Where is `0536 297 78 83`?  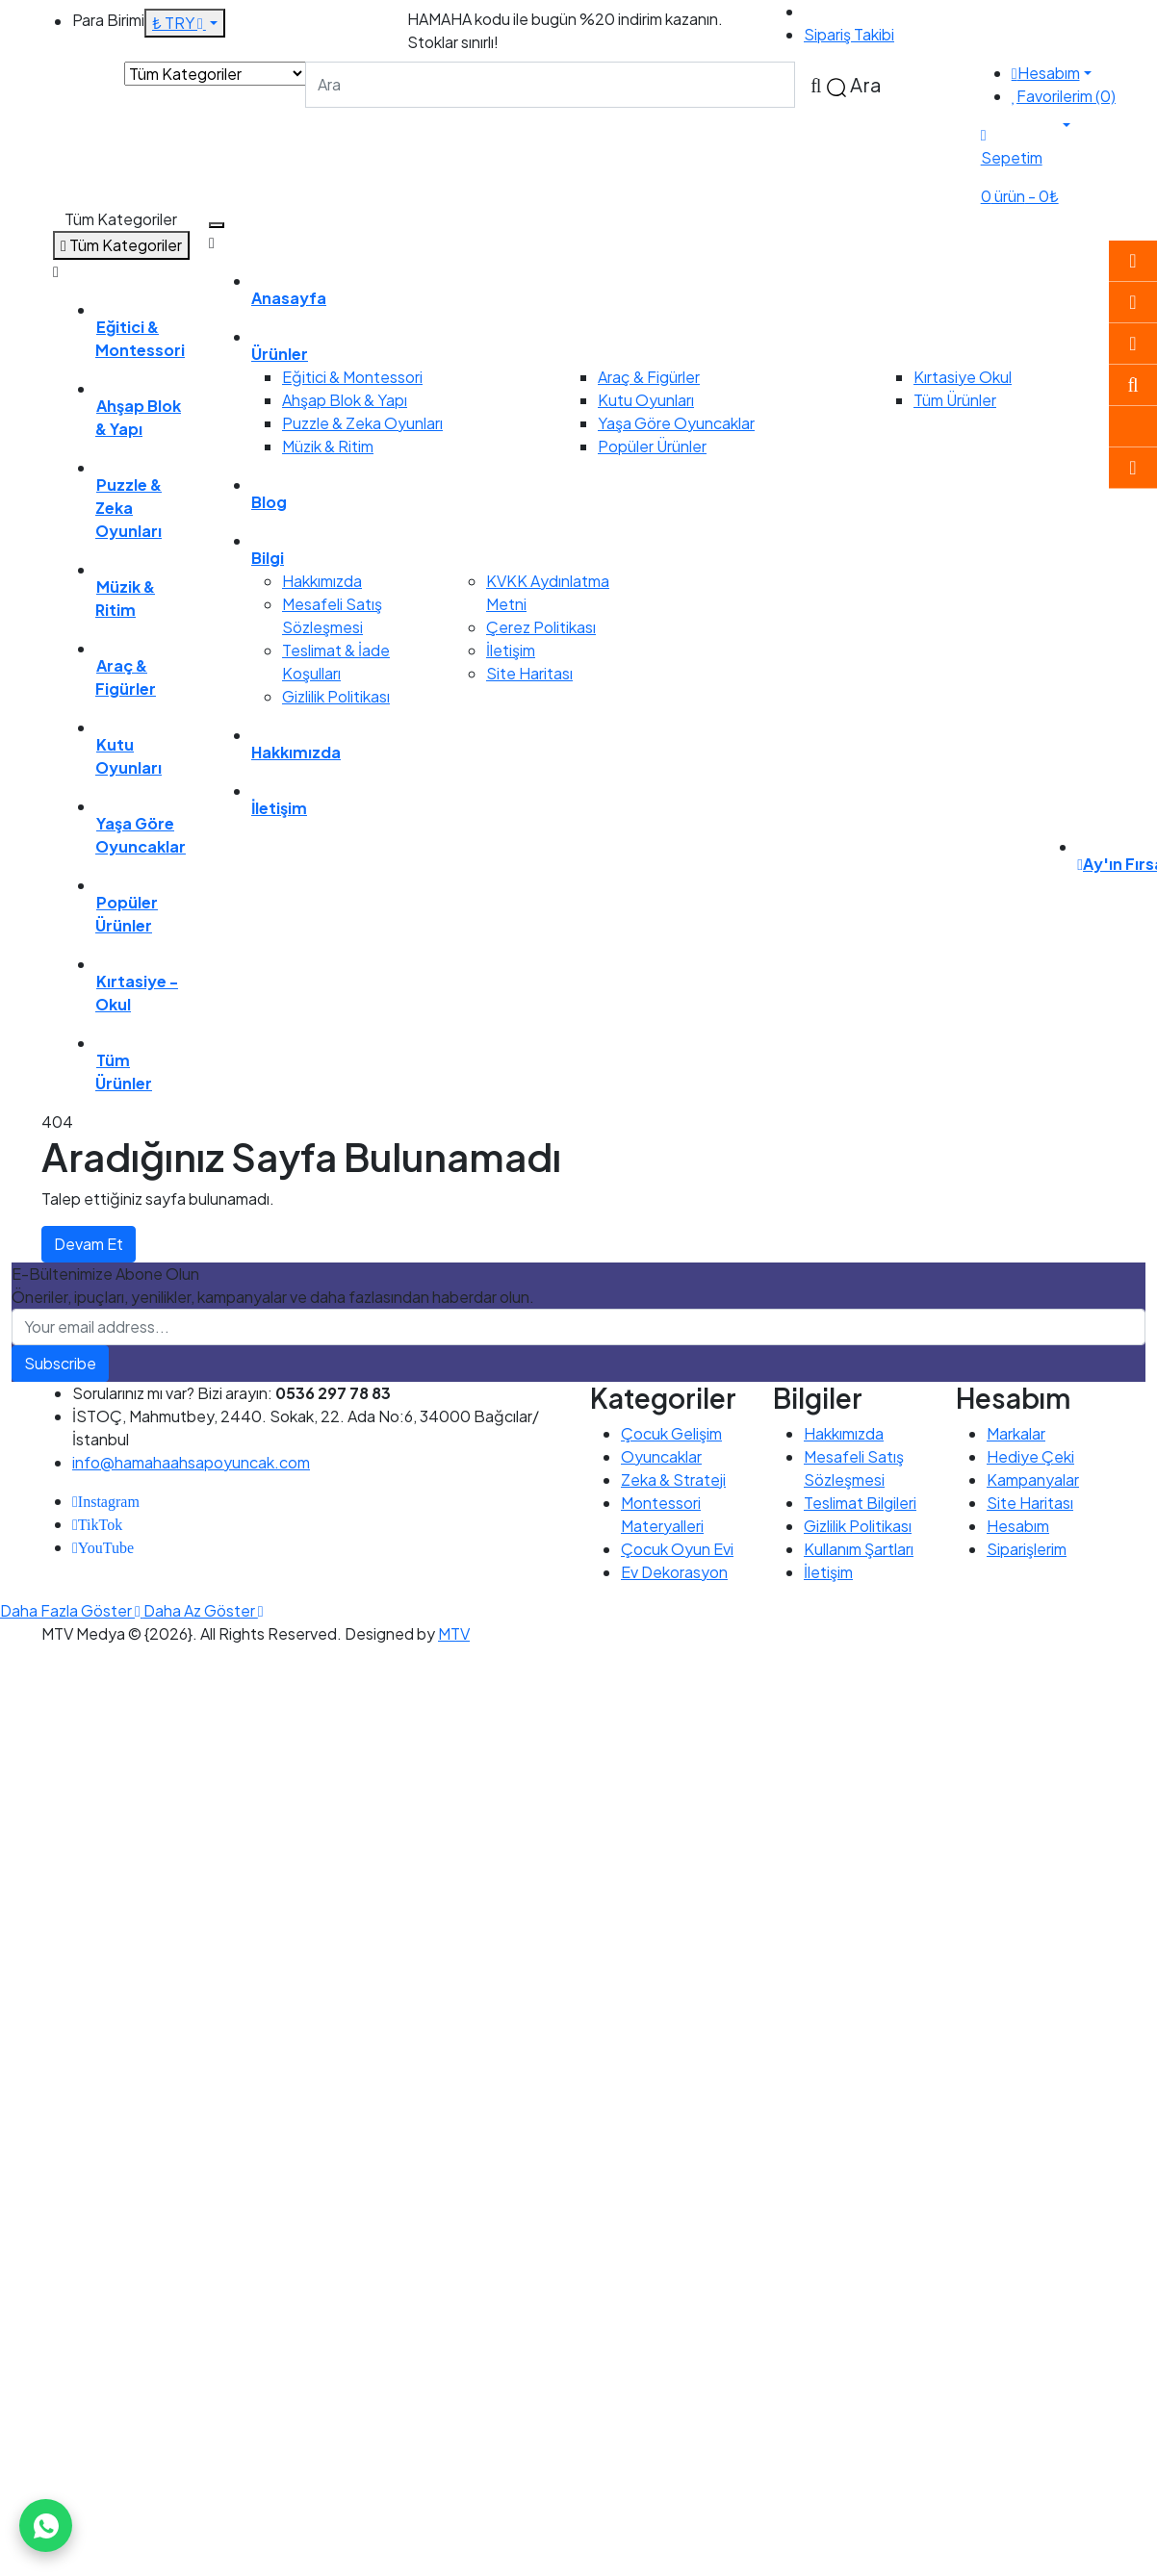 0536 297 78 83 is located at coordinates (861, 11).